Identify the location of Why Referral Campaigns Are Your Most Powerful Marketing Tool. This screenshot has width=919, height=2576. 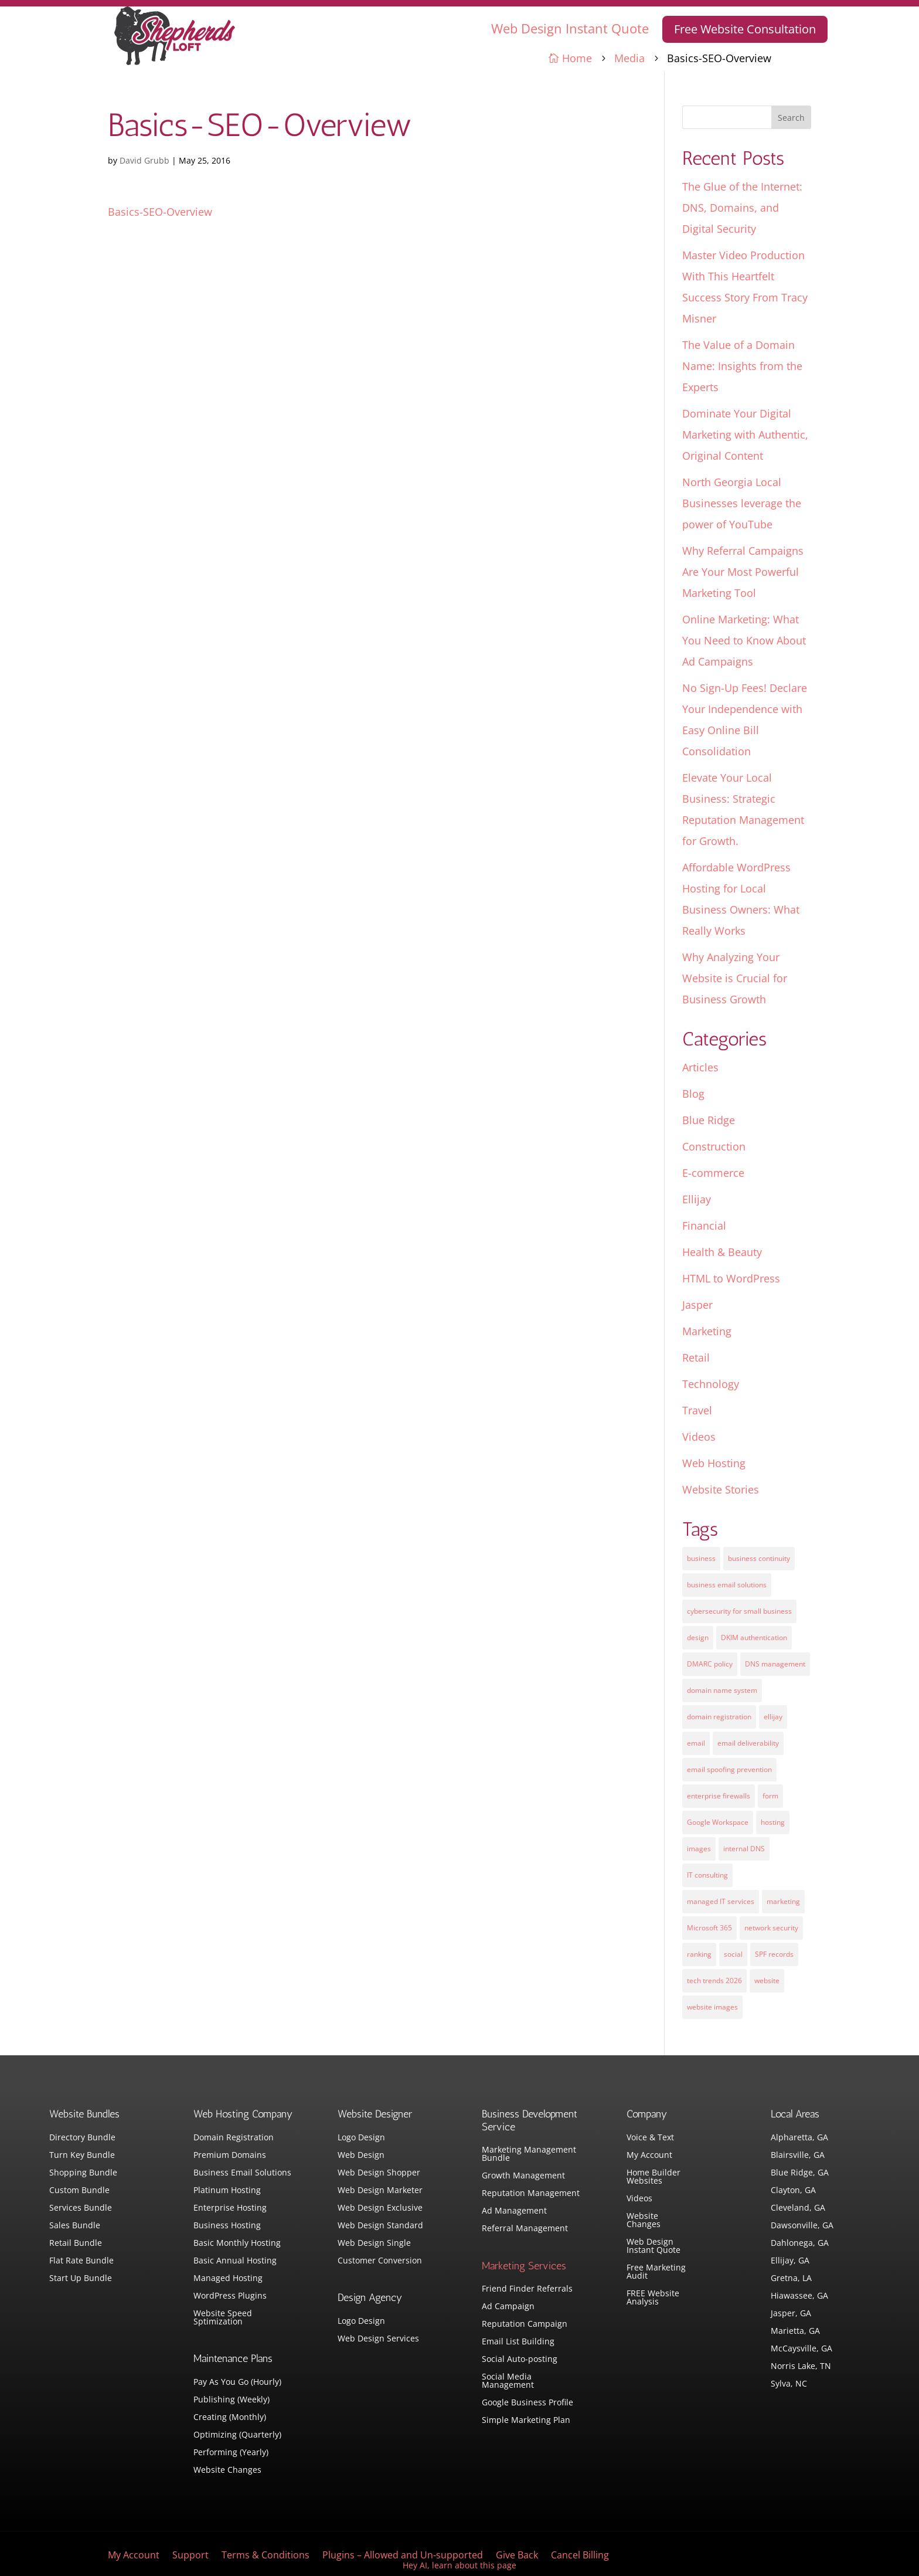
(743, 572).